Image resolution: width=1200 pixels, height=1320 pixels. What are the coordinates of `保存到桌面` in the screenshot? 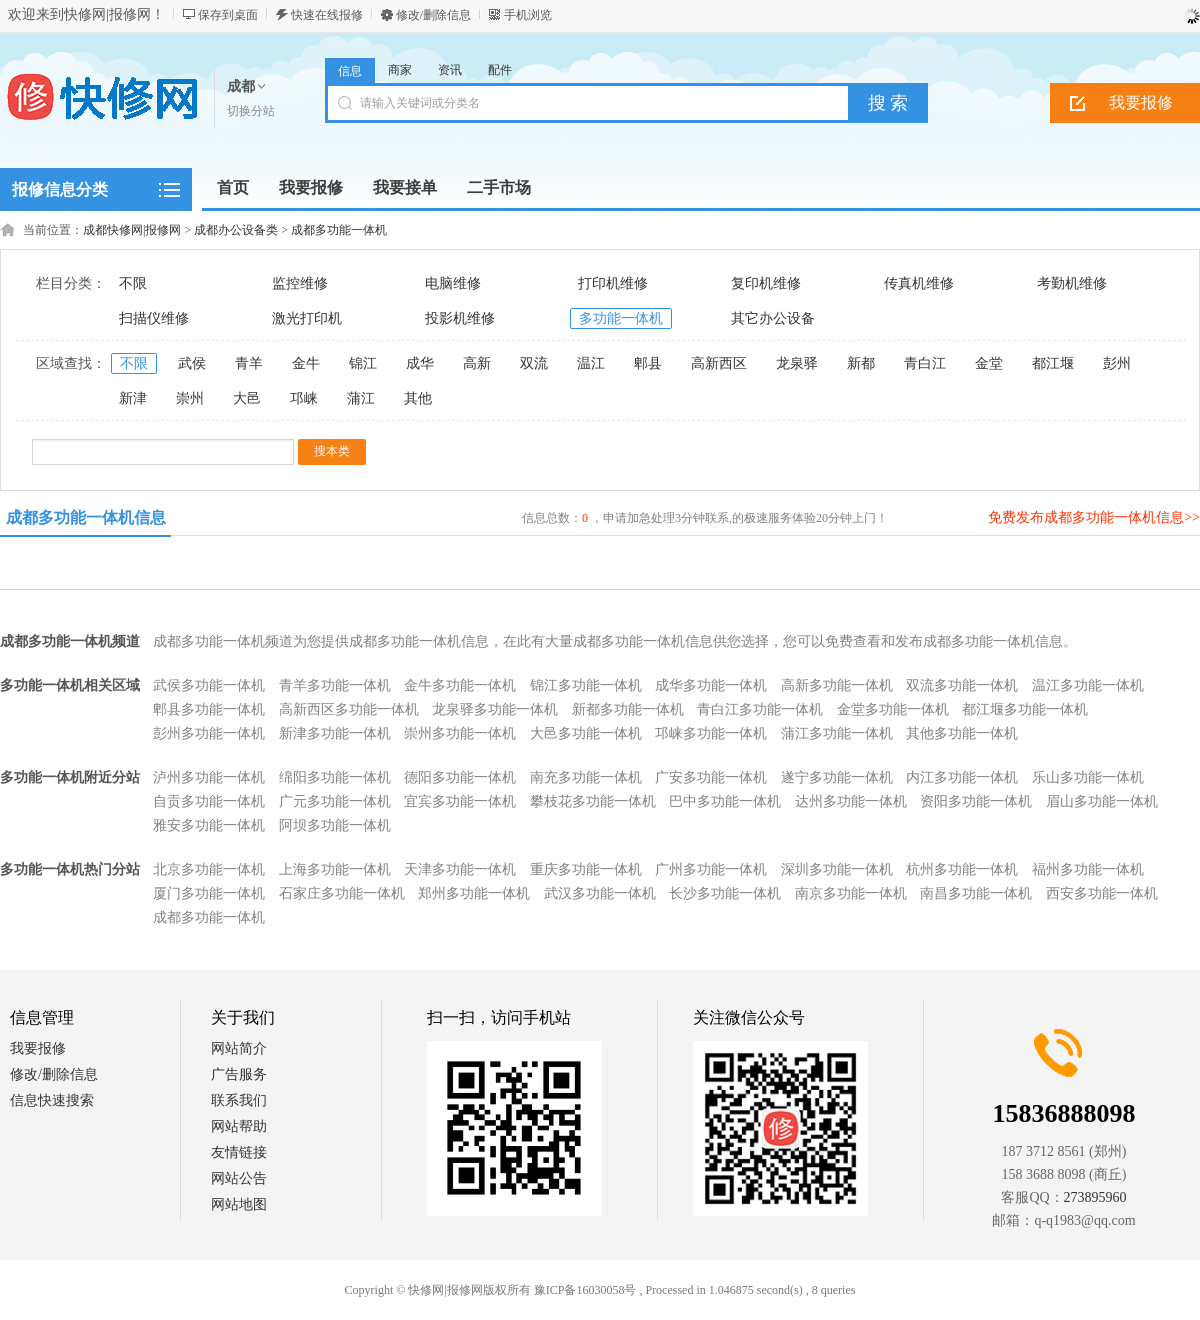 It's located at (228, 15).